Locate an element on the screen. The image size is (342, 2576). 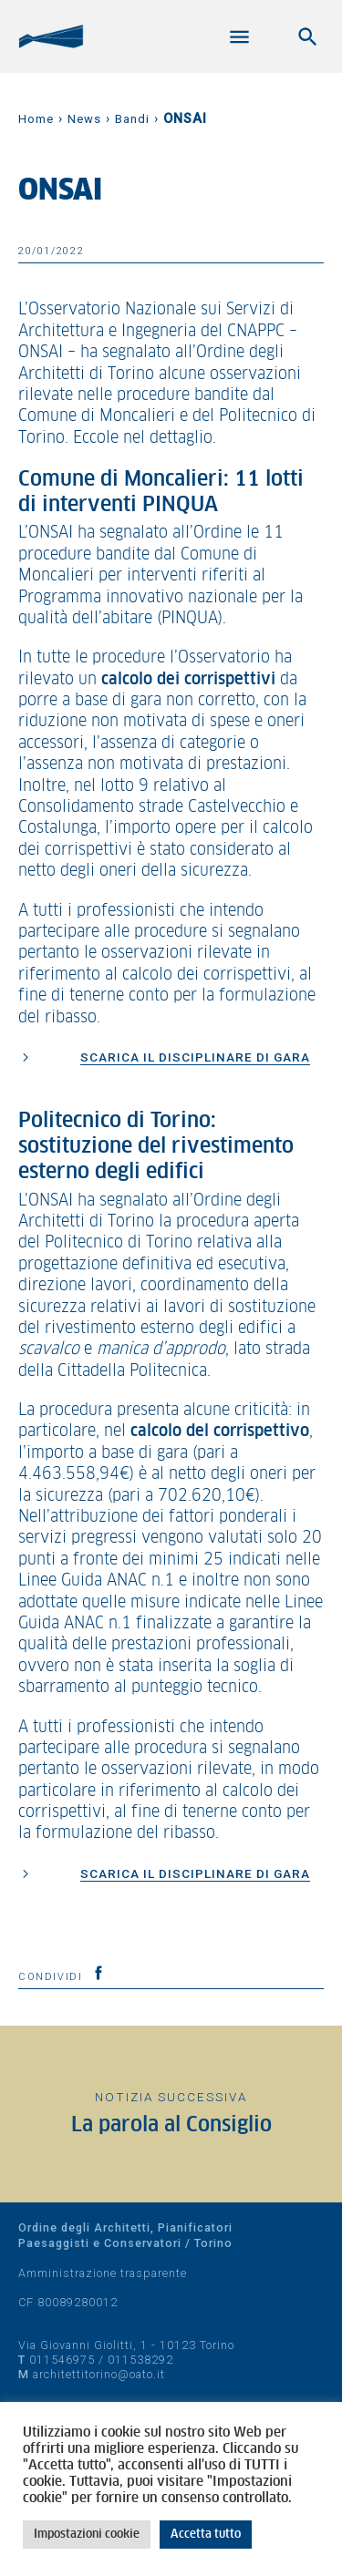
Amministrazione trasparente is located at coordinates (102, 2273).